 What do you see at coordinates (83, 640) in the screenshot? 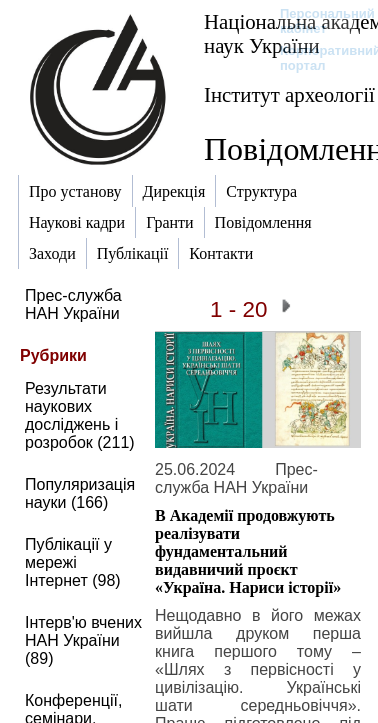
I see `Інтерв'ю вчених НАН України (89)` at bounding box center [83, 640].